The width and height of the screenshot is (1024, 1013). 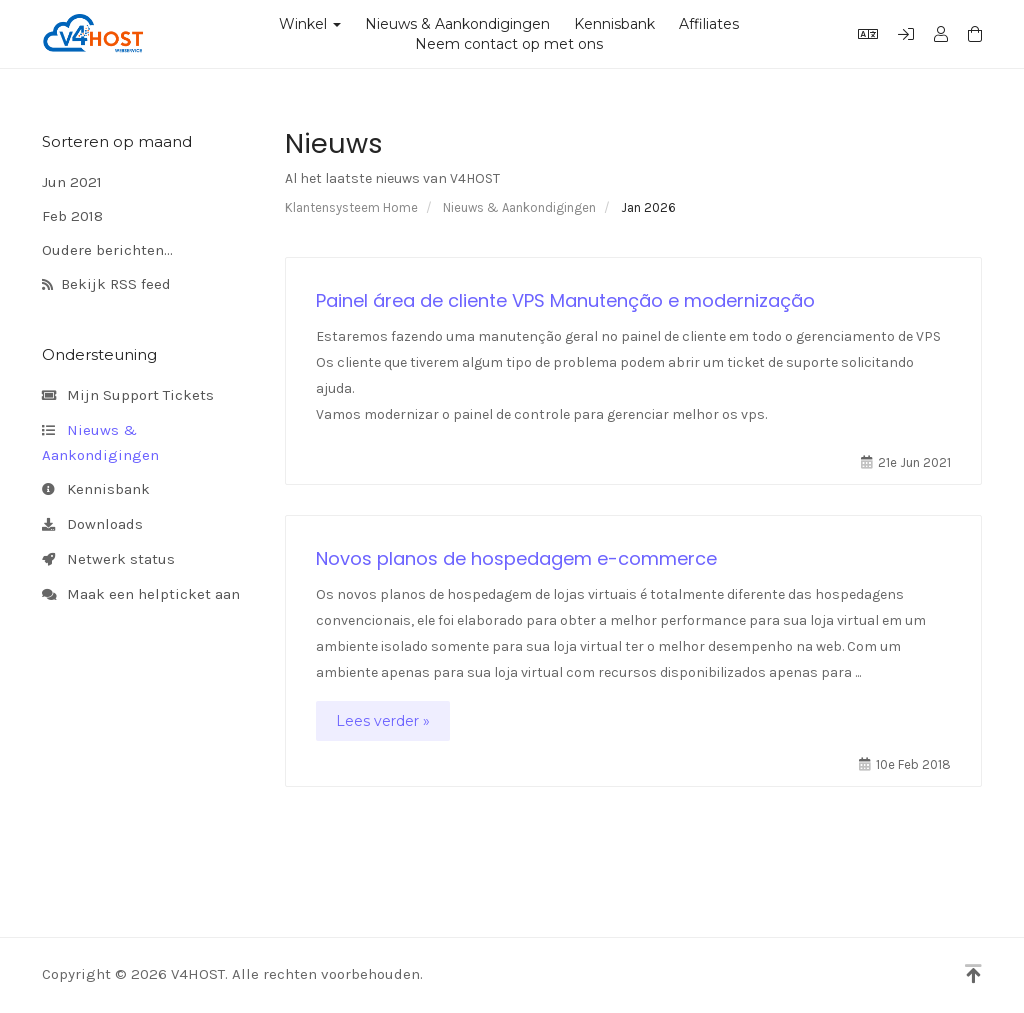 I want to click on Feb 2018, so click(x=72, y=216).